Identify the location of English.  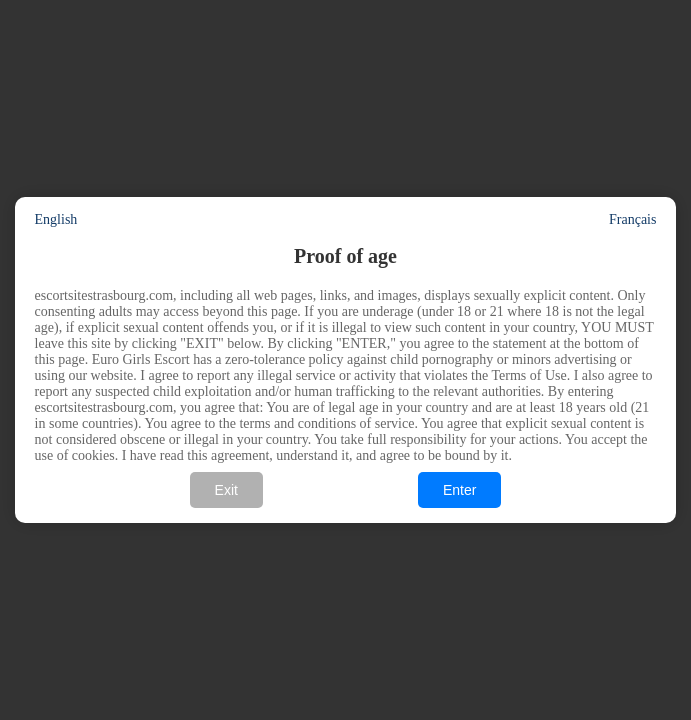
(56, 219).